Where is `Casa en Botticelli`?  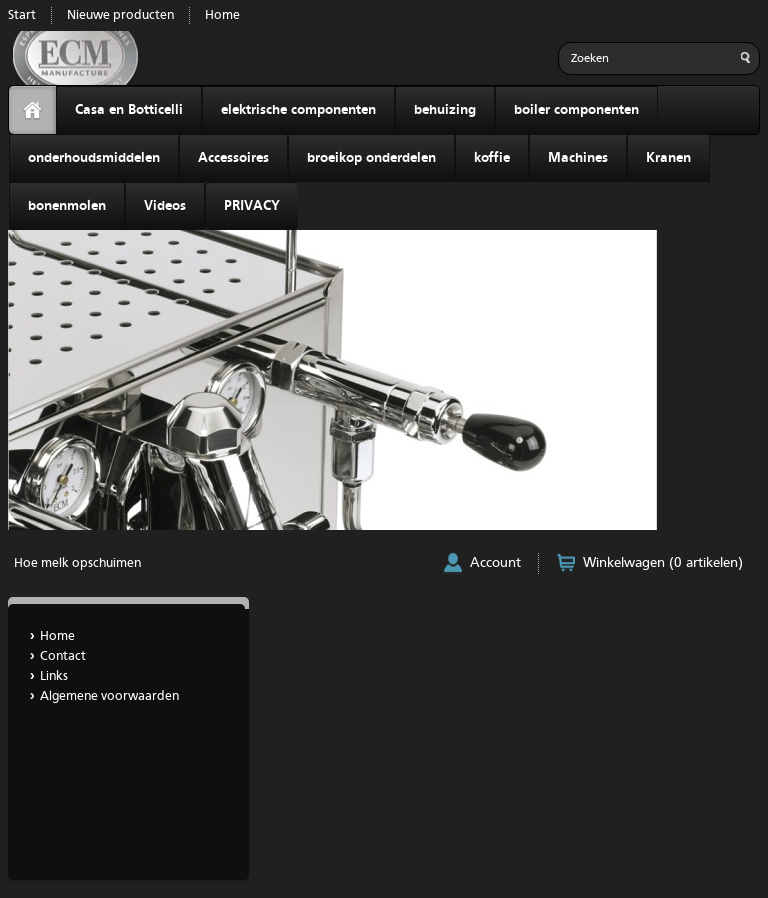 Casa en Botticelli is located at coordinates (129, 110).